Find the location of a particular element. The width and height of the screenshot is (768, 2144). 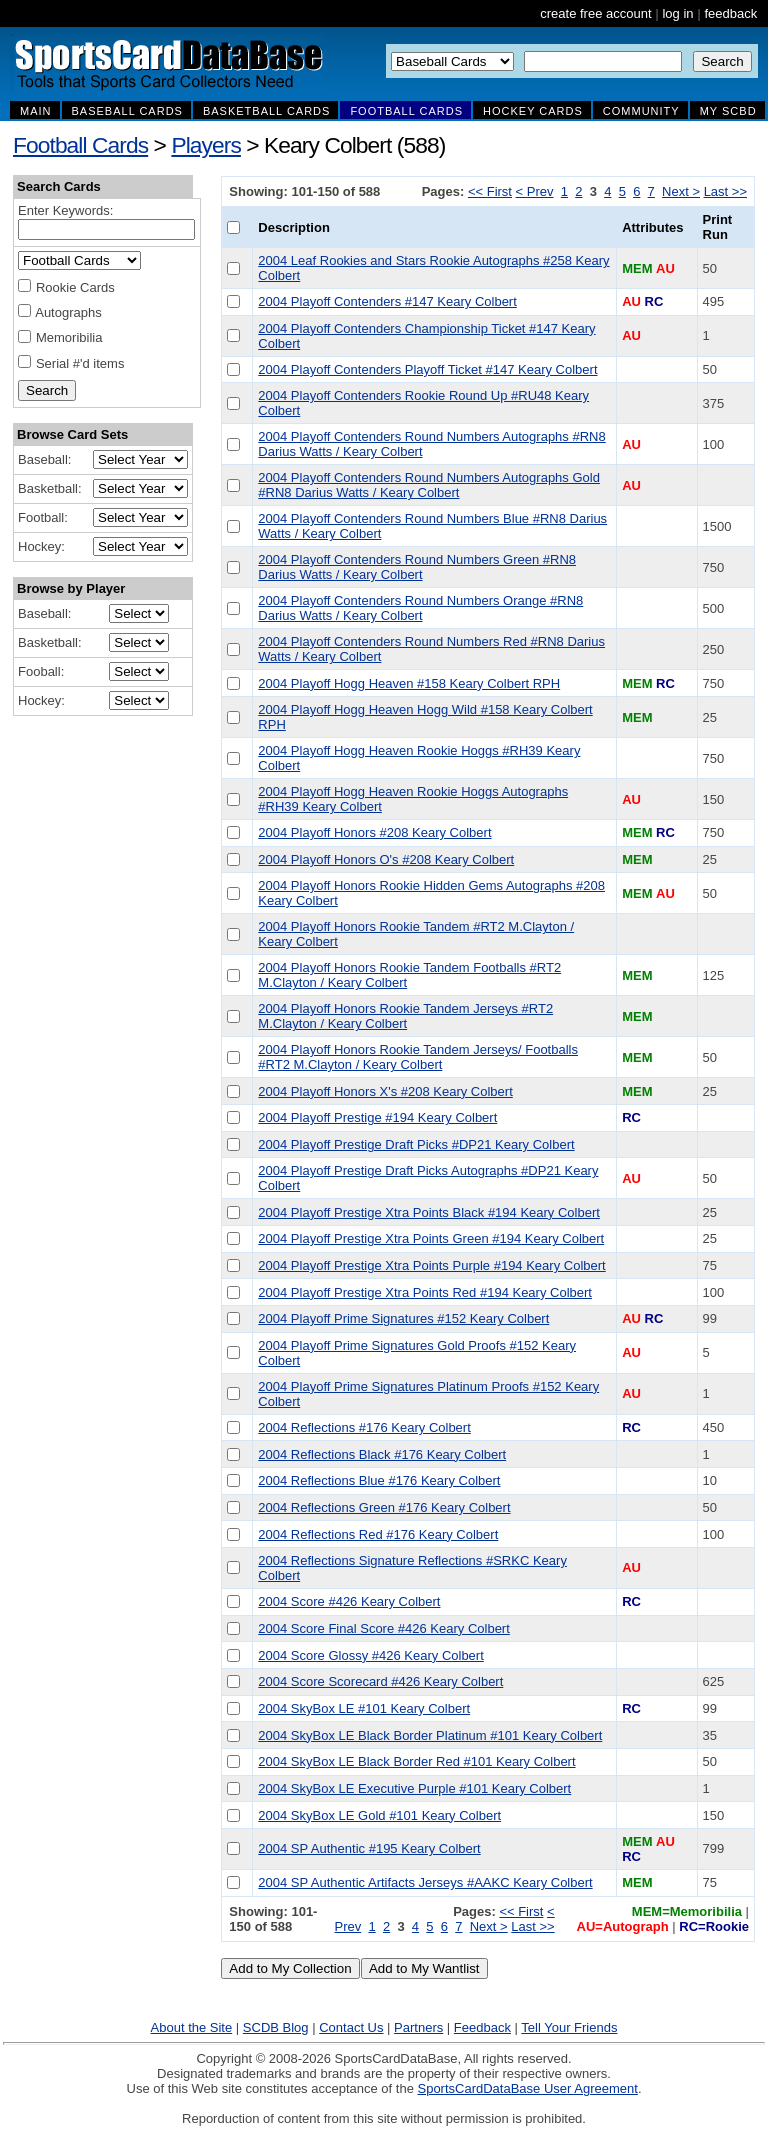

2004 SkyBox LE Black Border Platinum #101 Keary Colbert is located at coordinates (430, 1735).